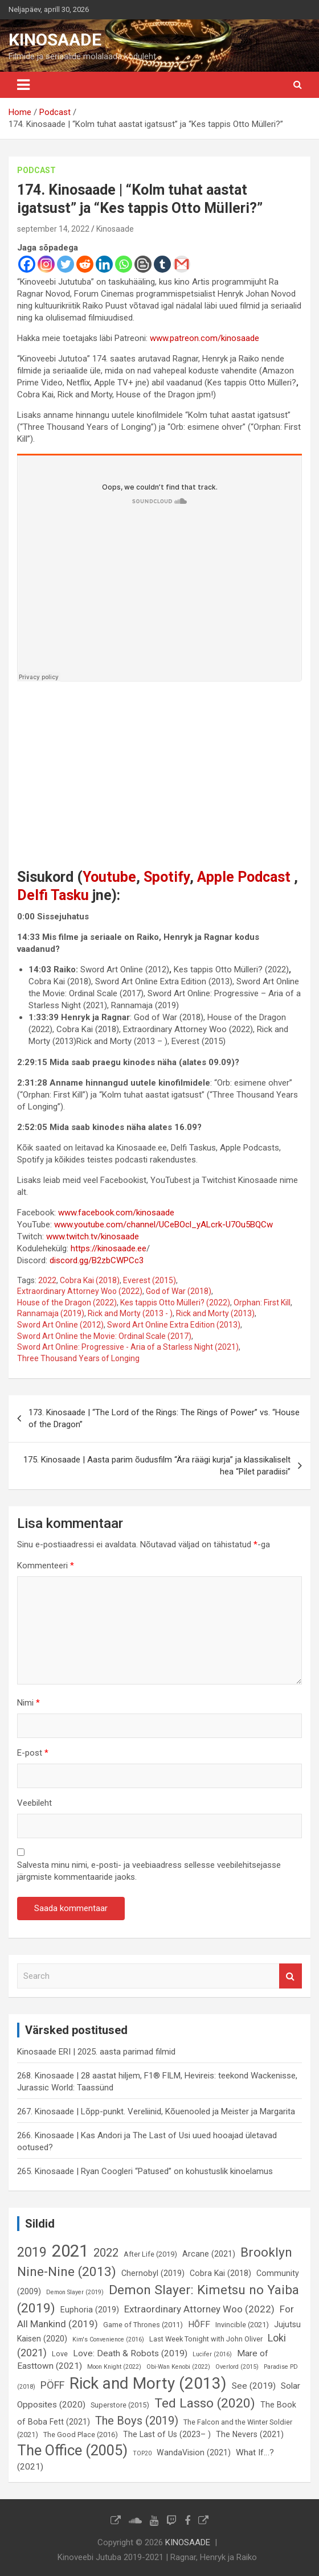  Describe the element at coordinates (78, 1358) in the screenshot. I see `Three Thousand Years of Longing` at that location.